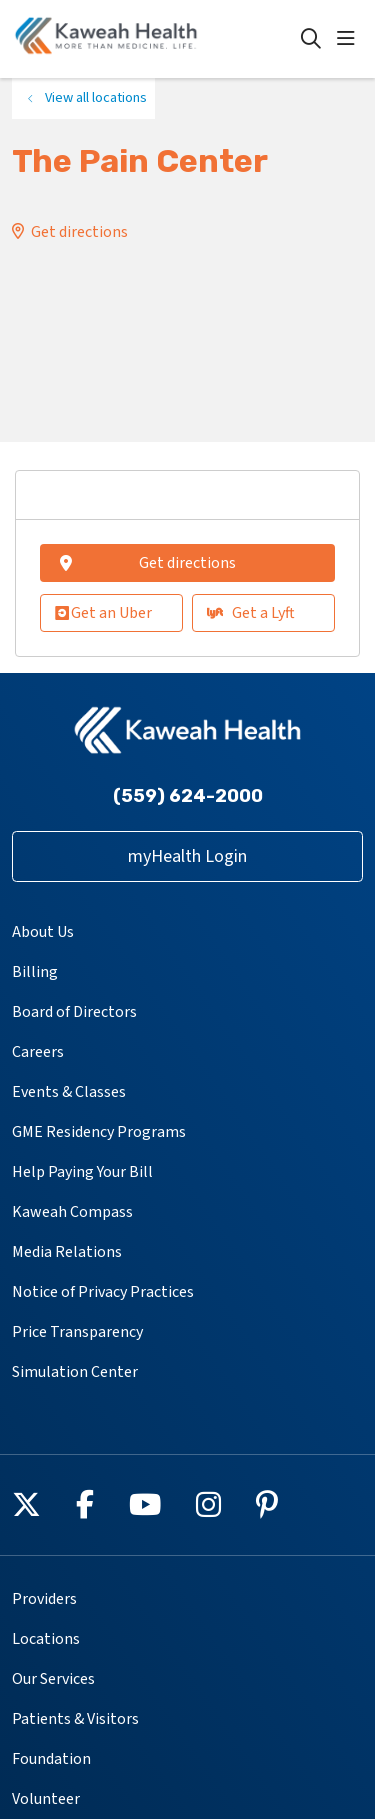  Describe the element at coordinates (251, 613) in the screenshot. I see `Get a Lyft` at that location.